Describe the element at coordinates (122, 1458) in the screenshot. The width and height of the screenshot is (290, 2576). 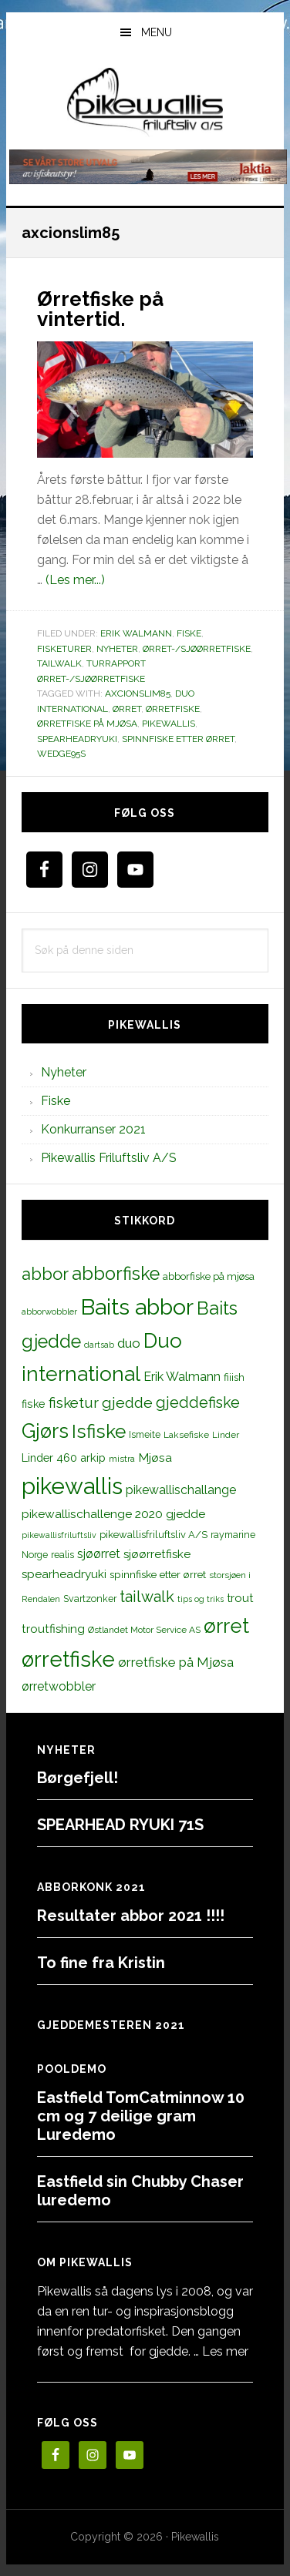
I see `mistra [mistra (11 elementer)]` at that location.